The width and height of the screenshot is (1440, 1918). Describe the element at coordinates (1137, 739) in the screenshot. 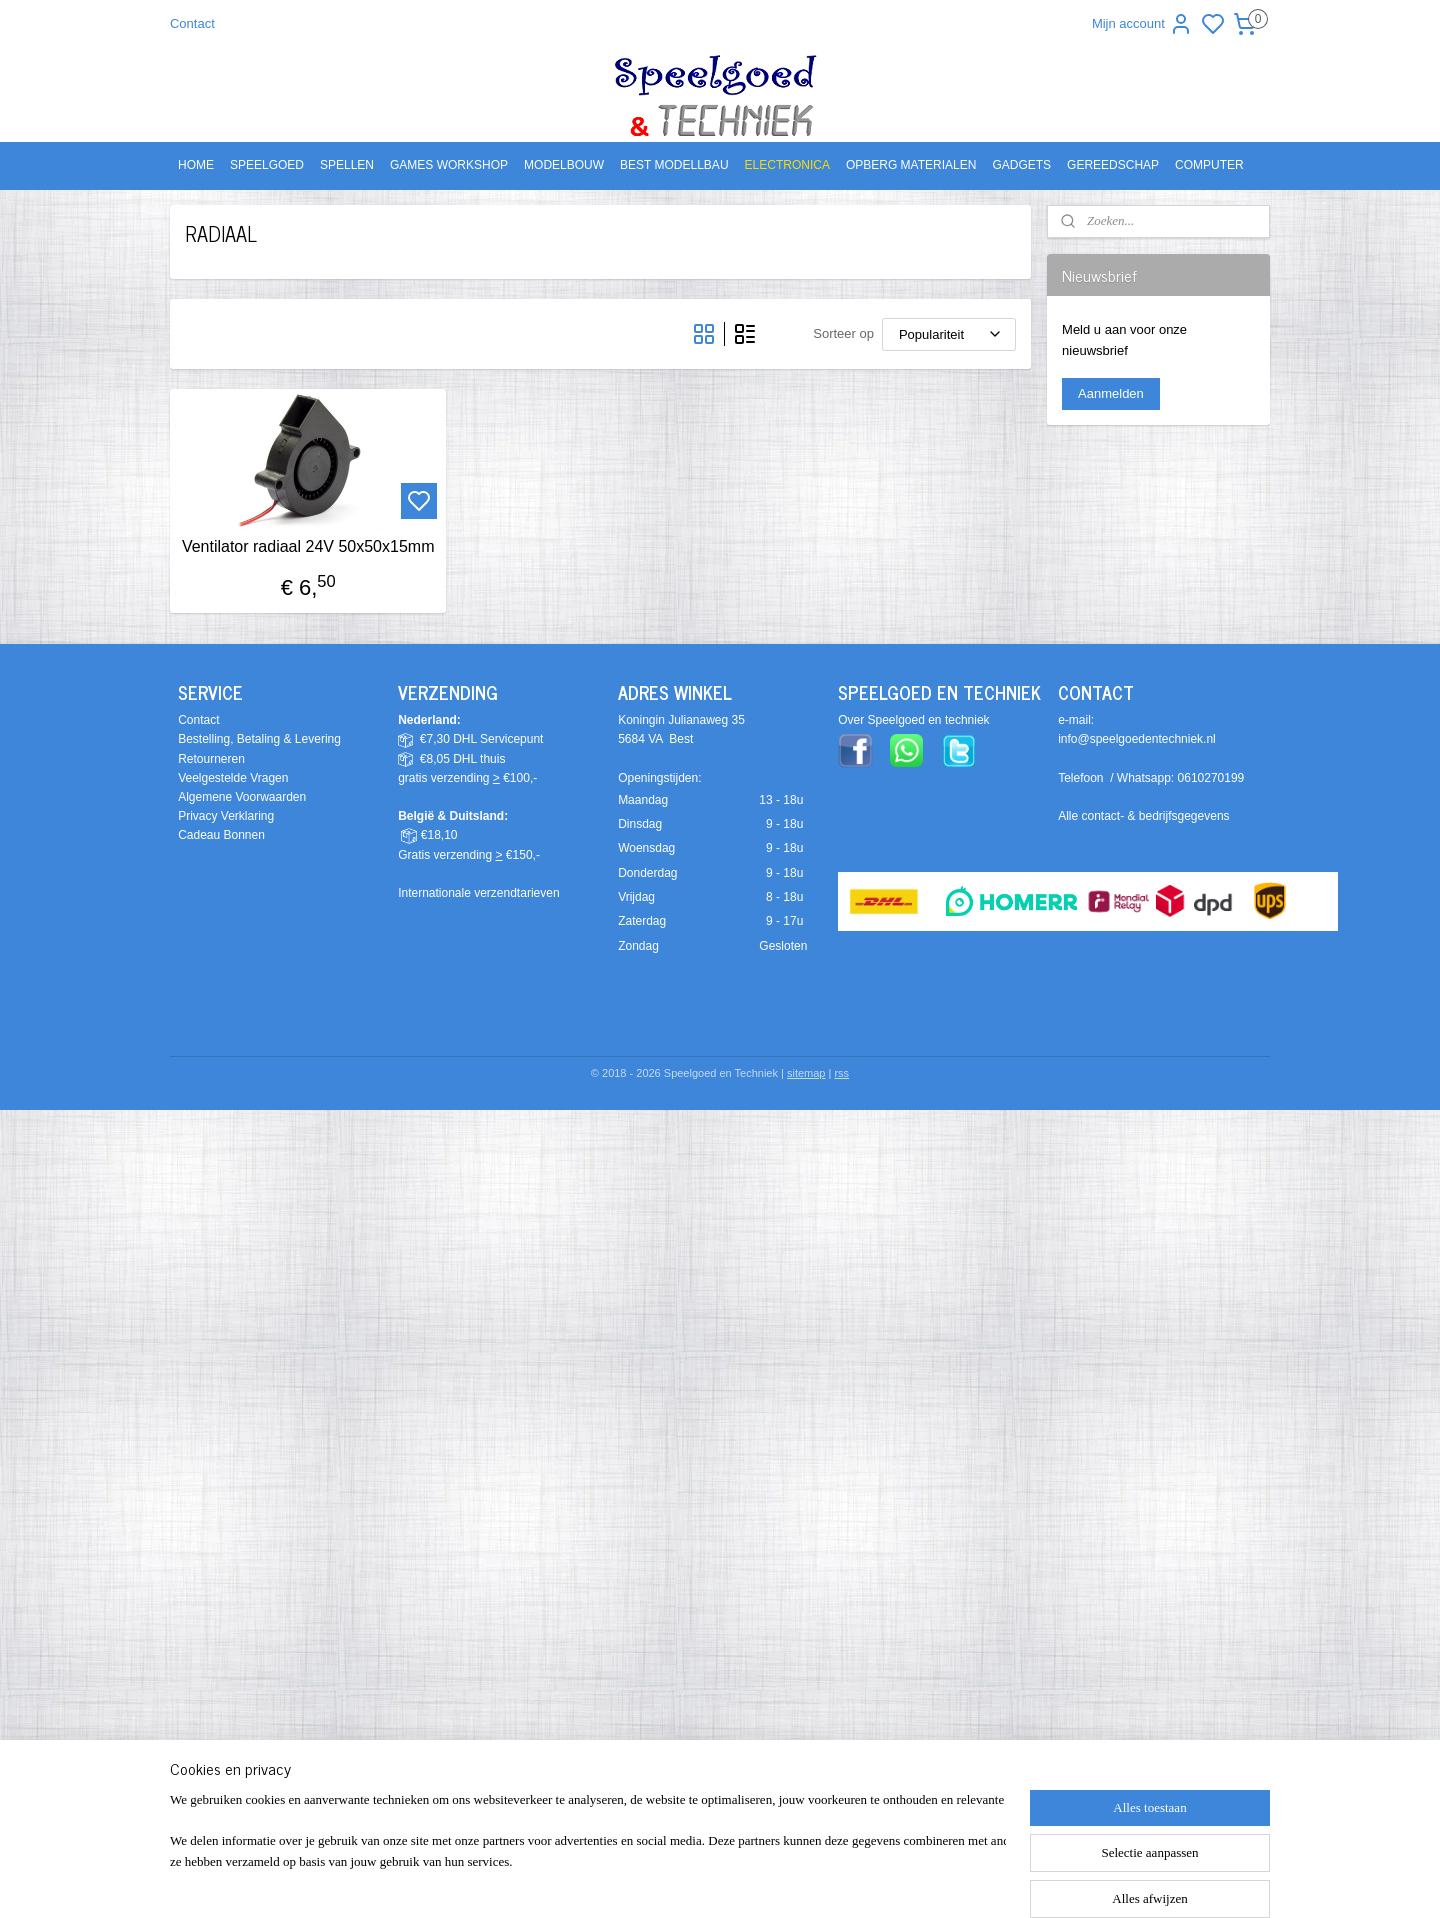

I see `info@speelgoedentechniek.nl` at that location.